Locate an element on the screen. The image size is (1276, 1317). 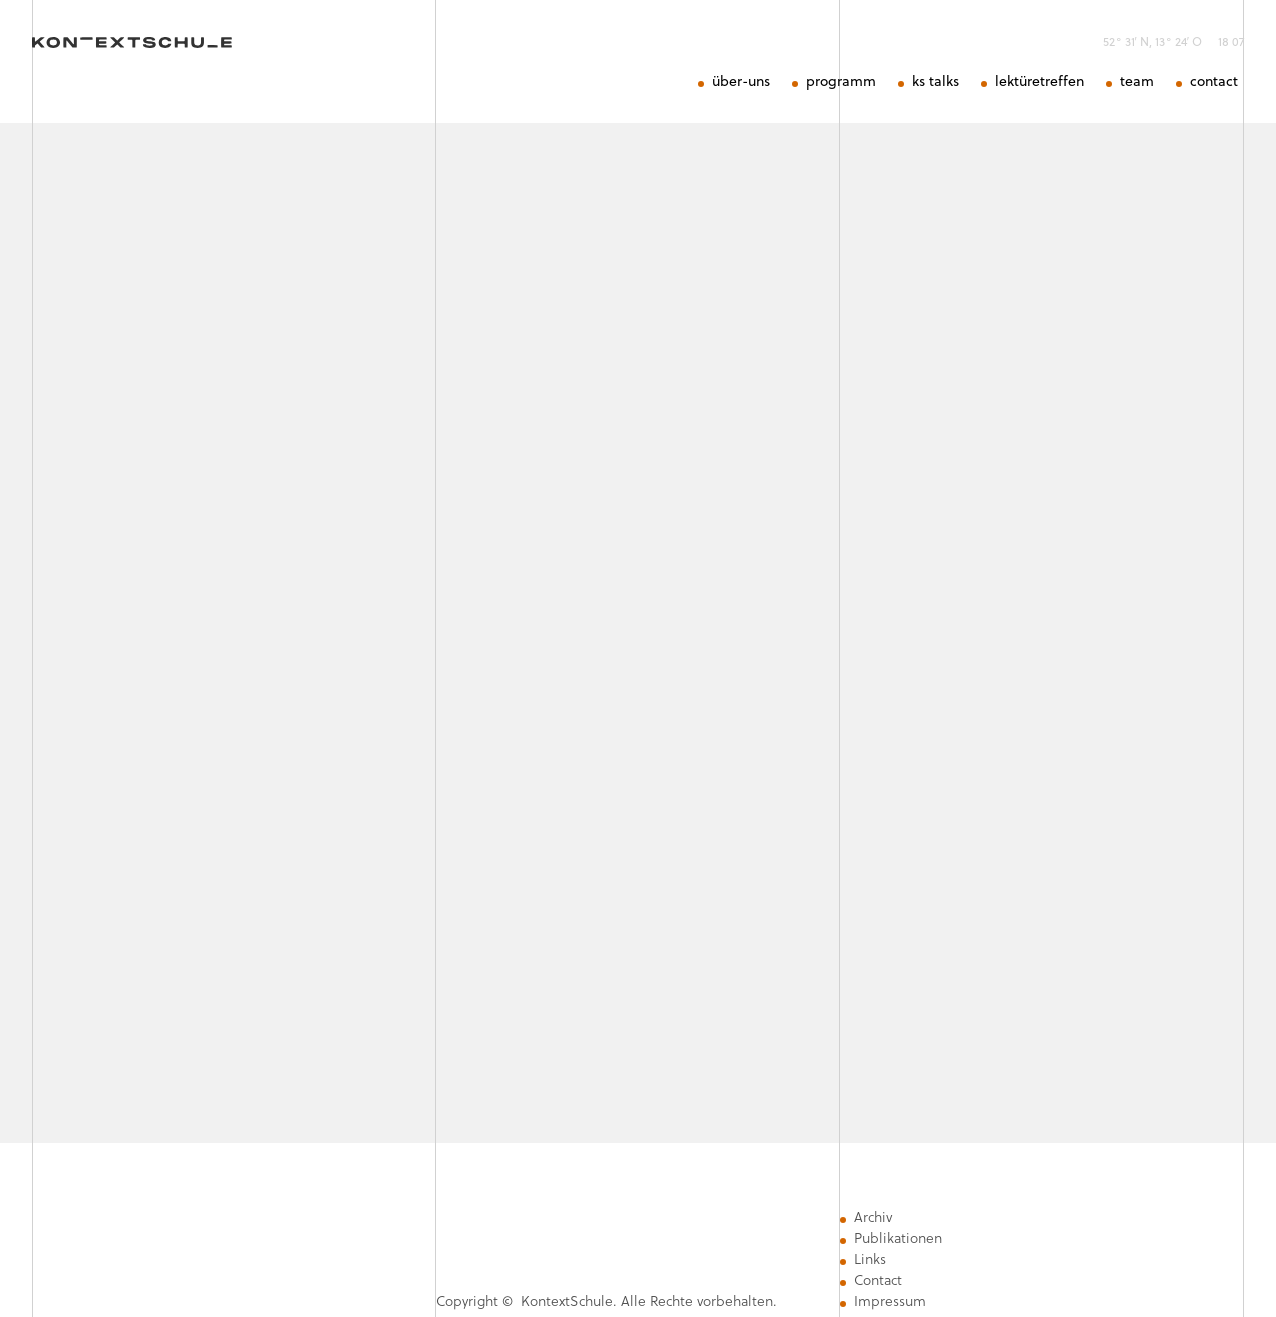
lektüretreffen is located at coordinates (1039, 81).